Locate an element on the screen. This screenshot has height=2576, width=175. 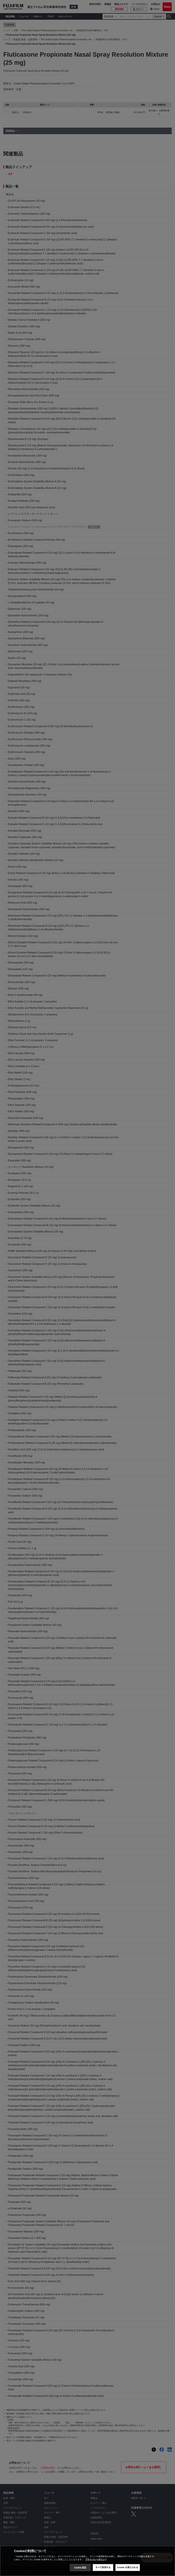
[region] is located at coordinates (87, 2561).